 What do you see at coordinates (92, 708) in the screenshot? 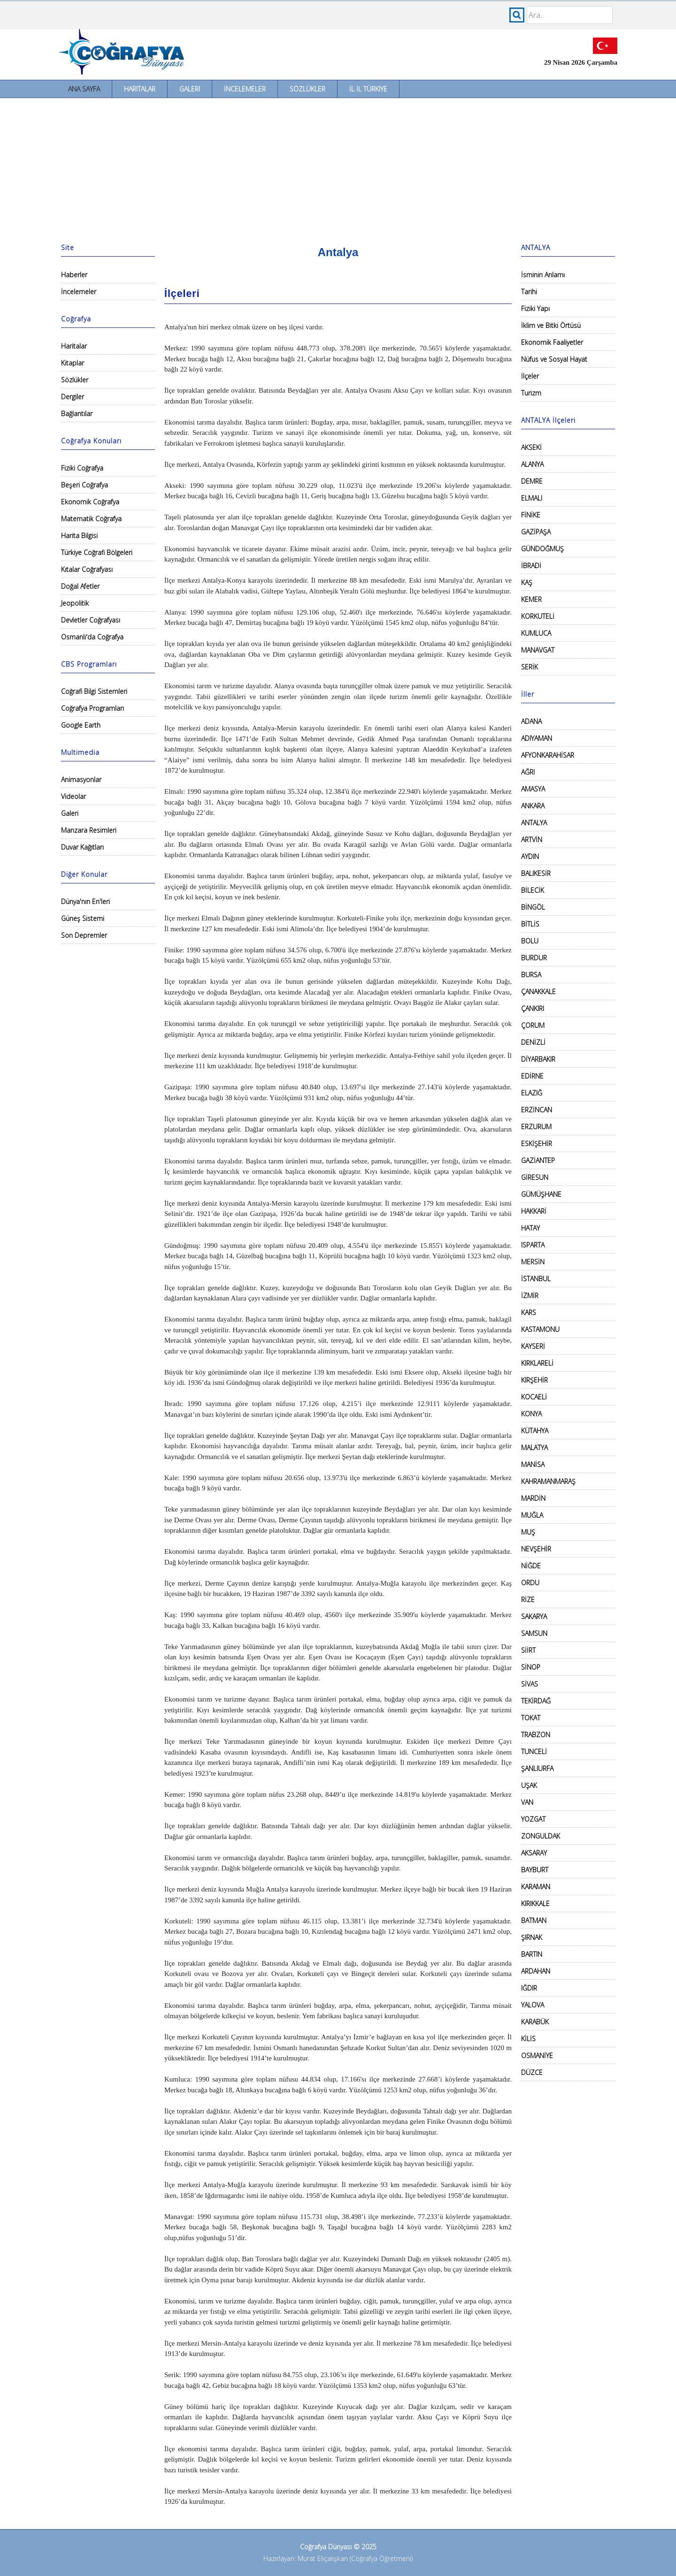
I see `Coğrafya Programları` at bounding box center [92, 708].